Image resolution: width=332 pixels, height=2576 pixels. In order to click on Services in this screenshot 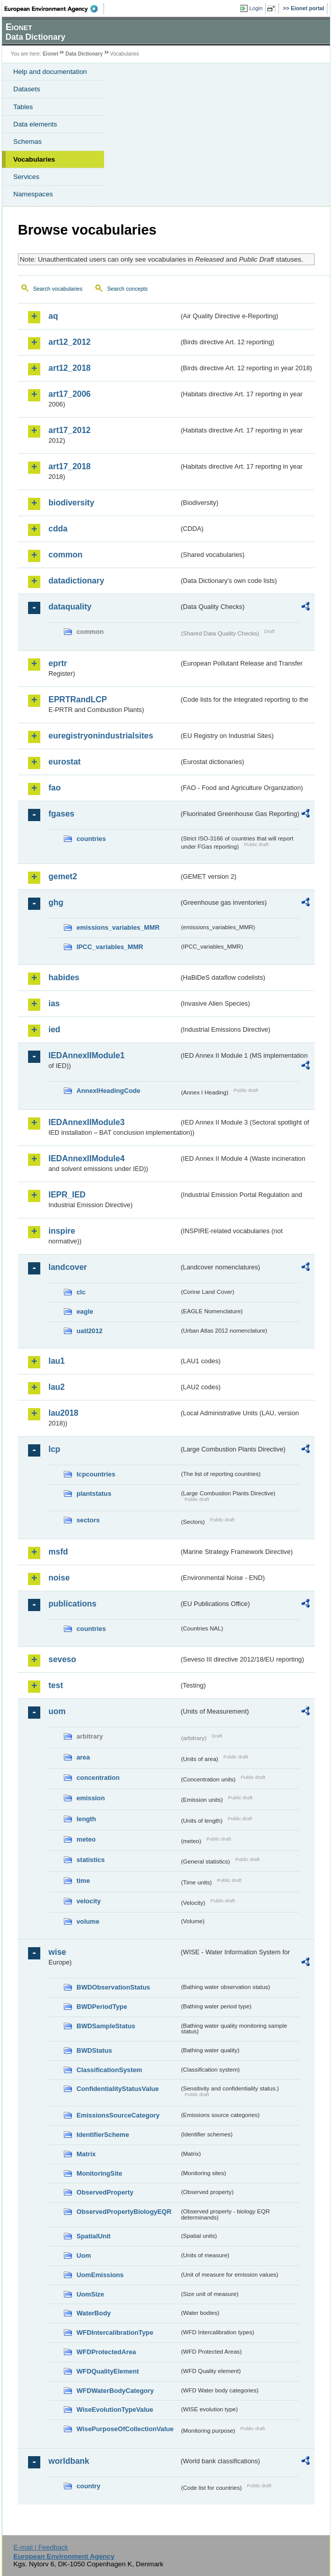, I will do `click(26, 177)`.